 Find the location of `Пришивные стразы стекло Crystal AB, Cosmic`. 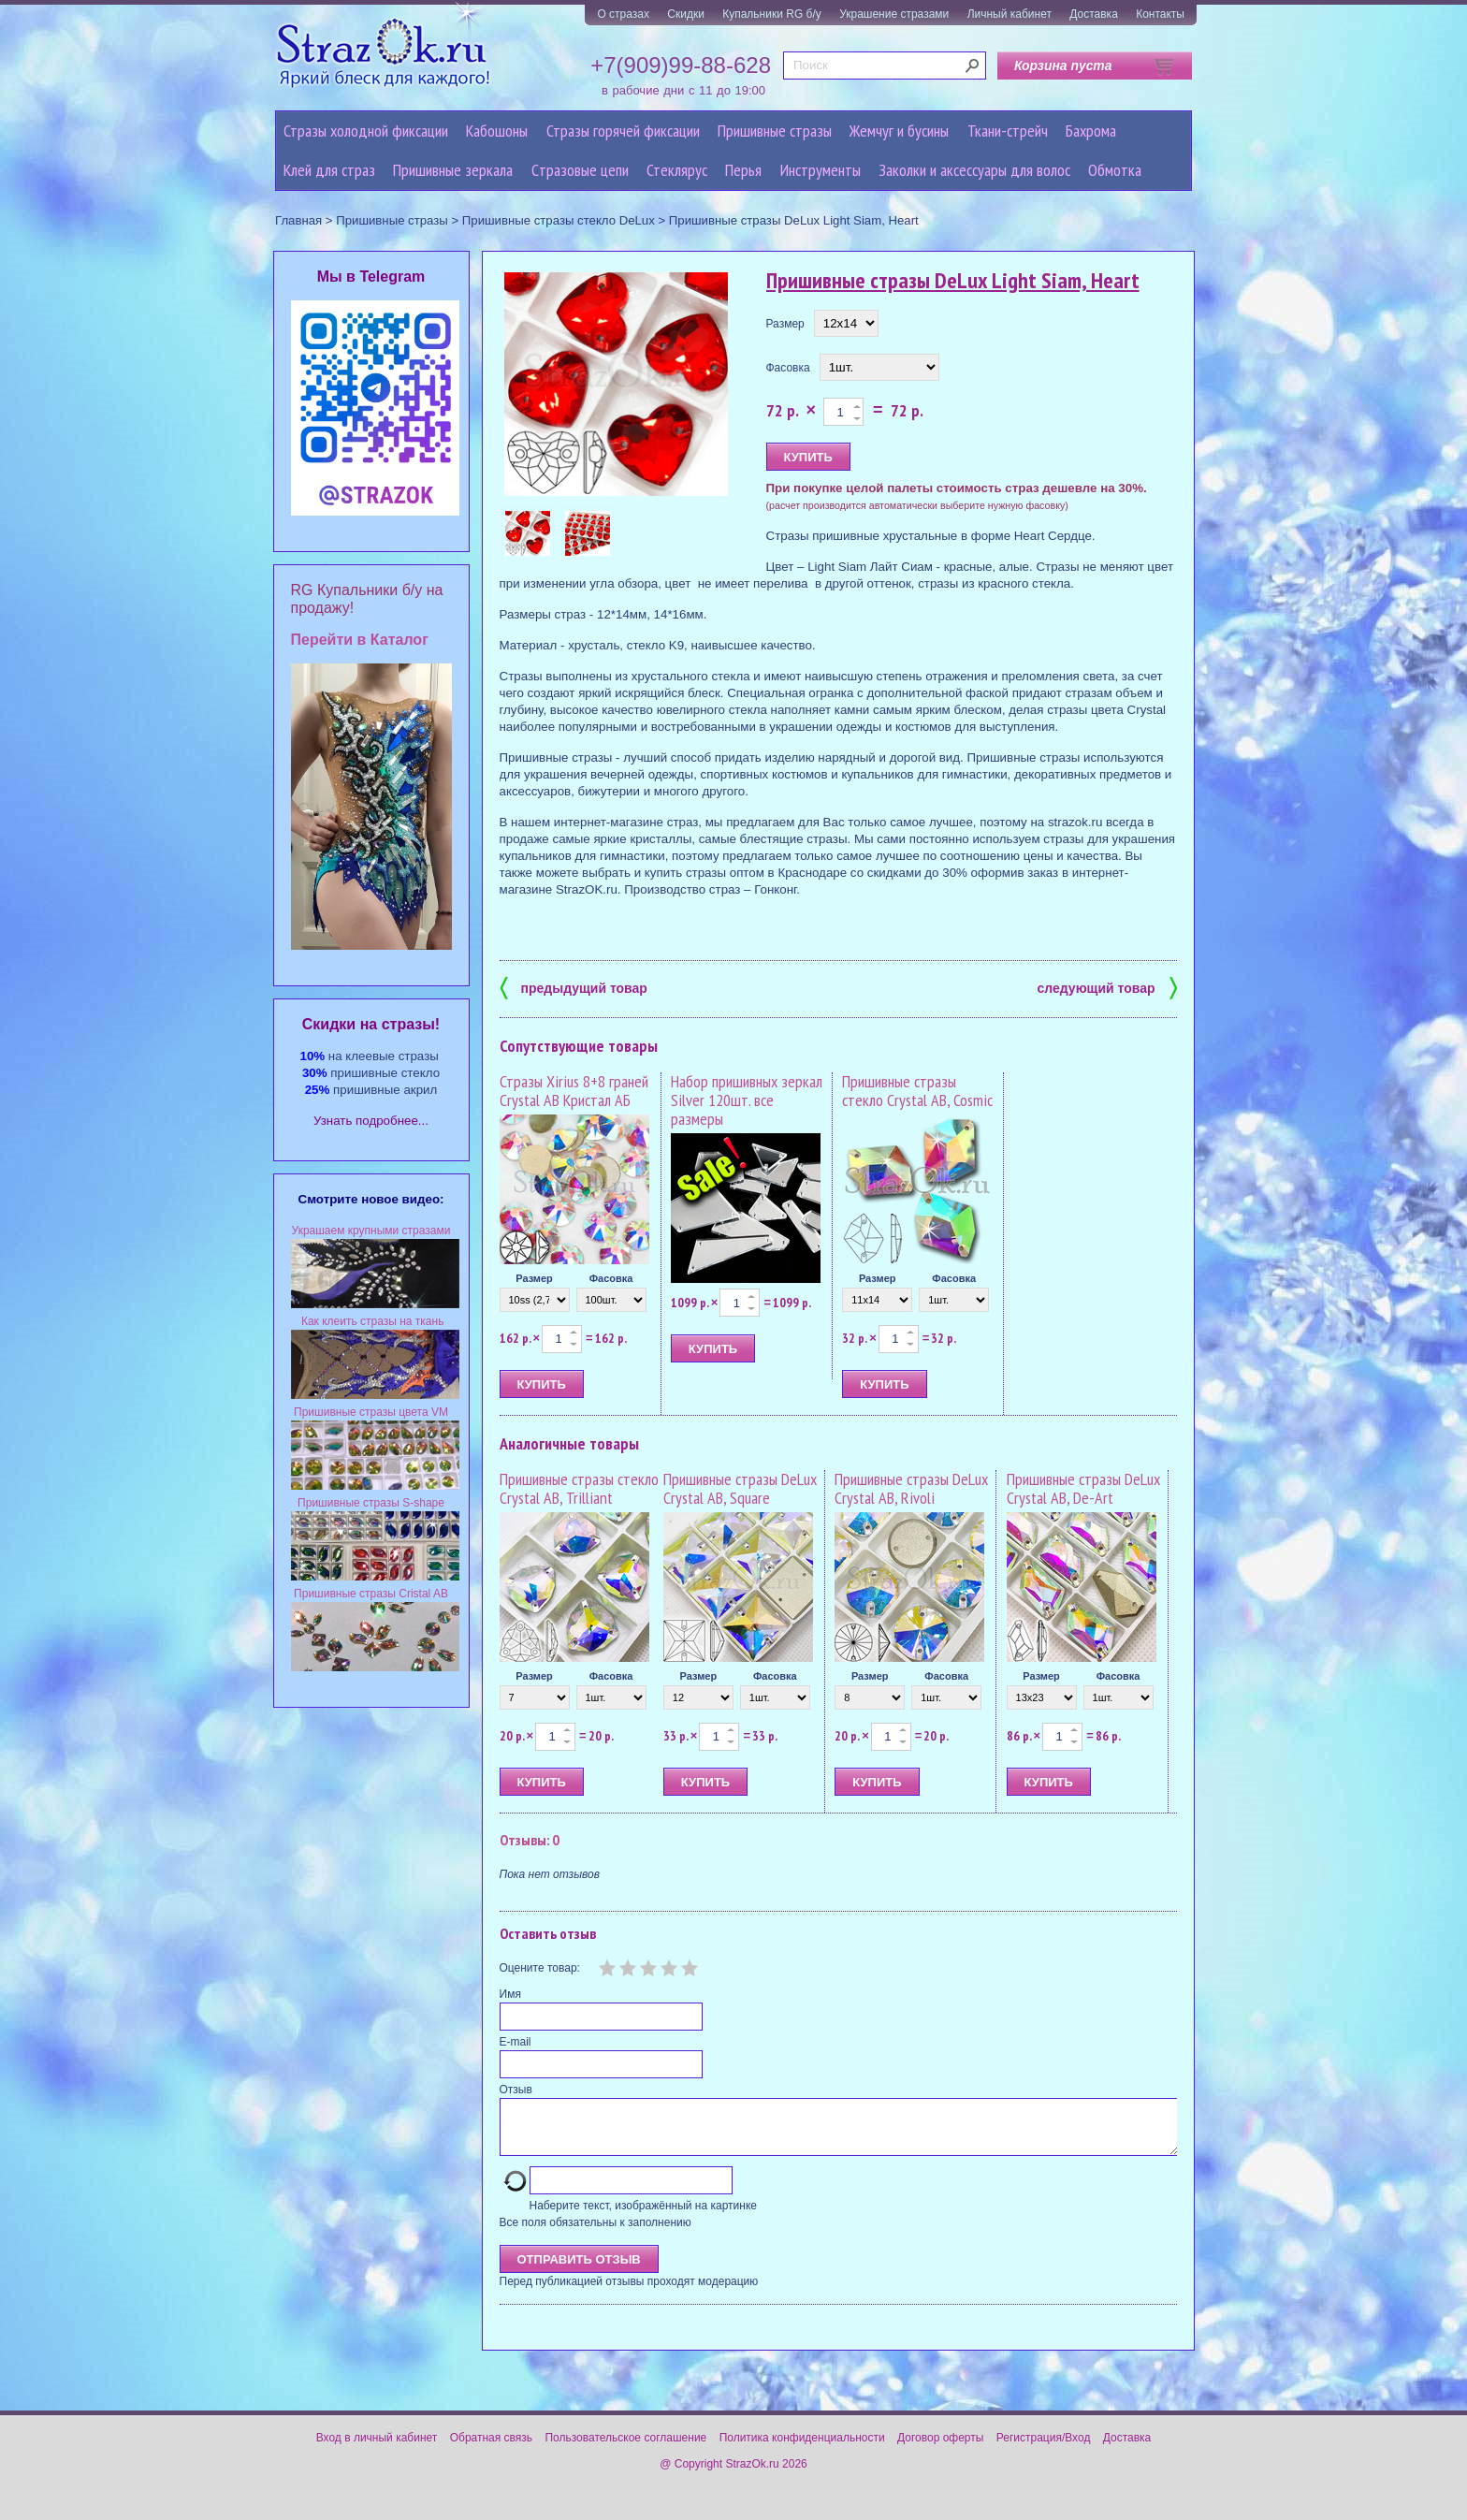

Пришивные стразы стекло Crystal AB, Cosmic is located at coordinates (917, 1091).